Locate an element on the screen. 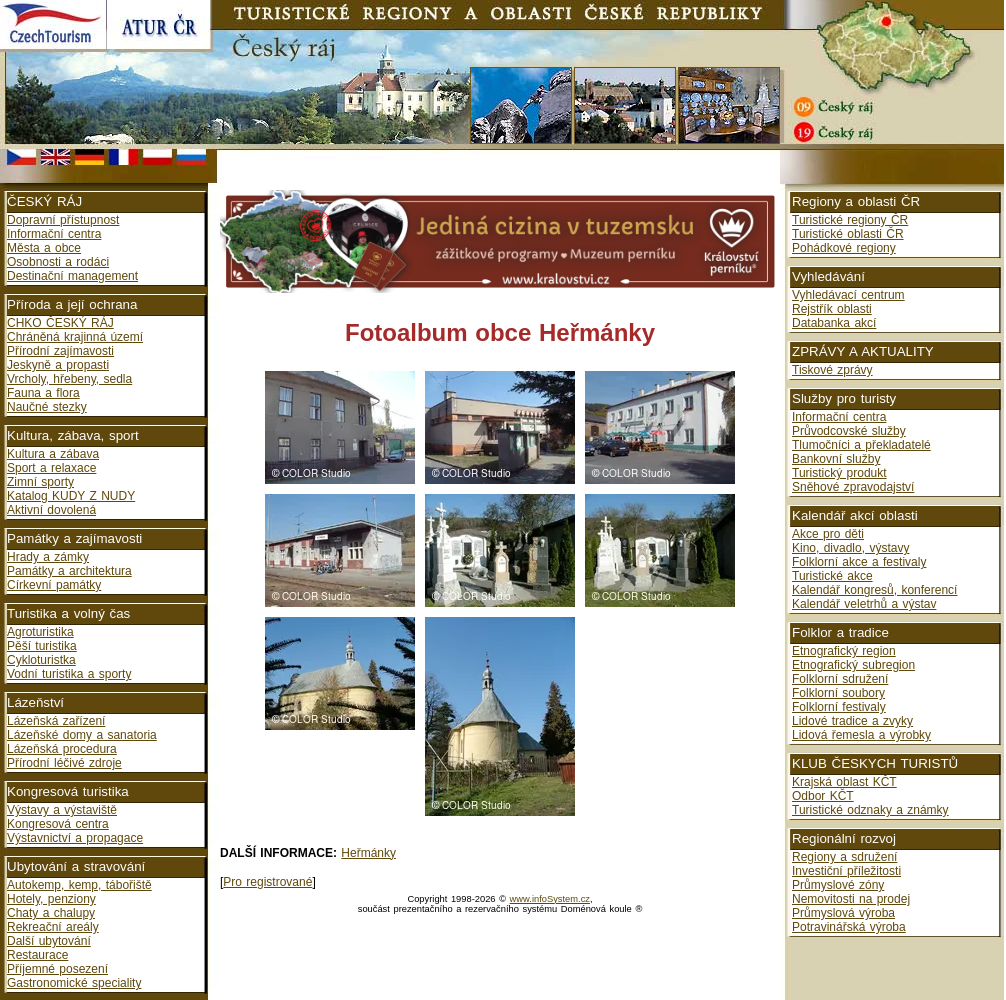 The width and height of the screenshot is (1006, 1000). Jeskyně a propasti is located at coordinates (58, 365).